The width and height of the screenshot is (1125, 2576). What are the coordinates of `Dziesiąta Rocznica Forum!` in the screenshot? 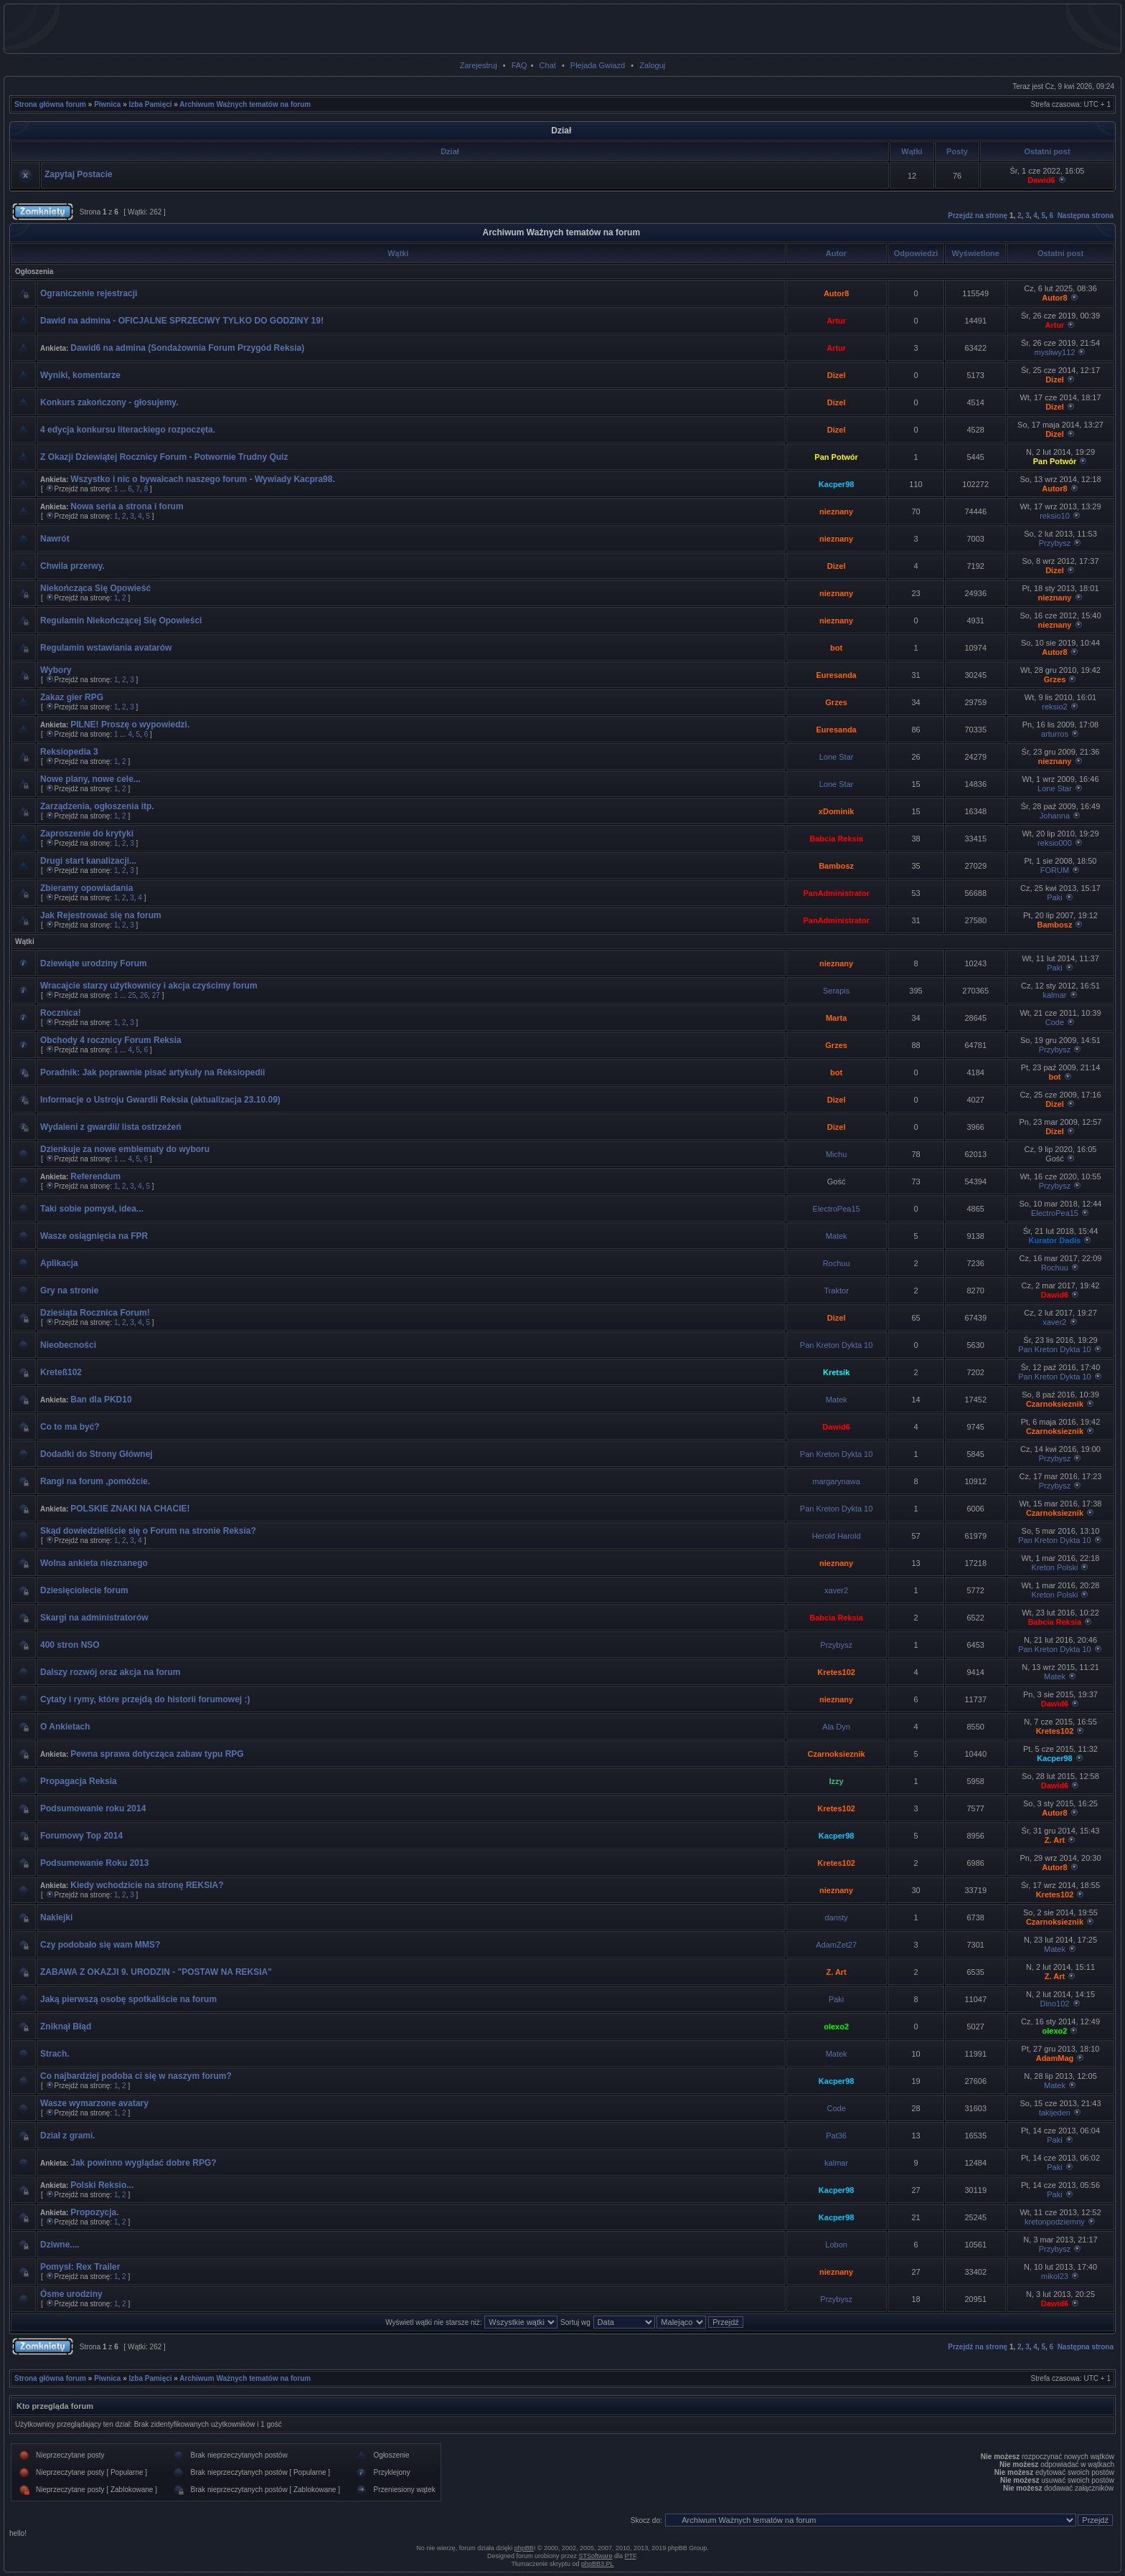 It's located at (95, 1313).